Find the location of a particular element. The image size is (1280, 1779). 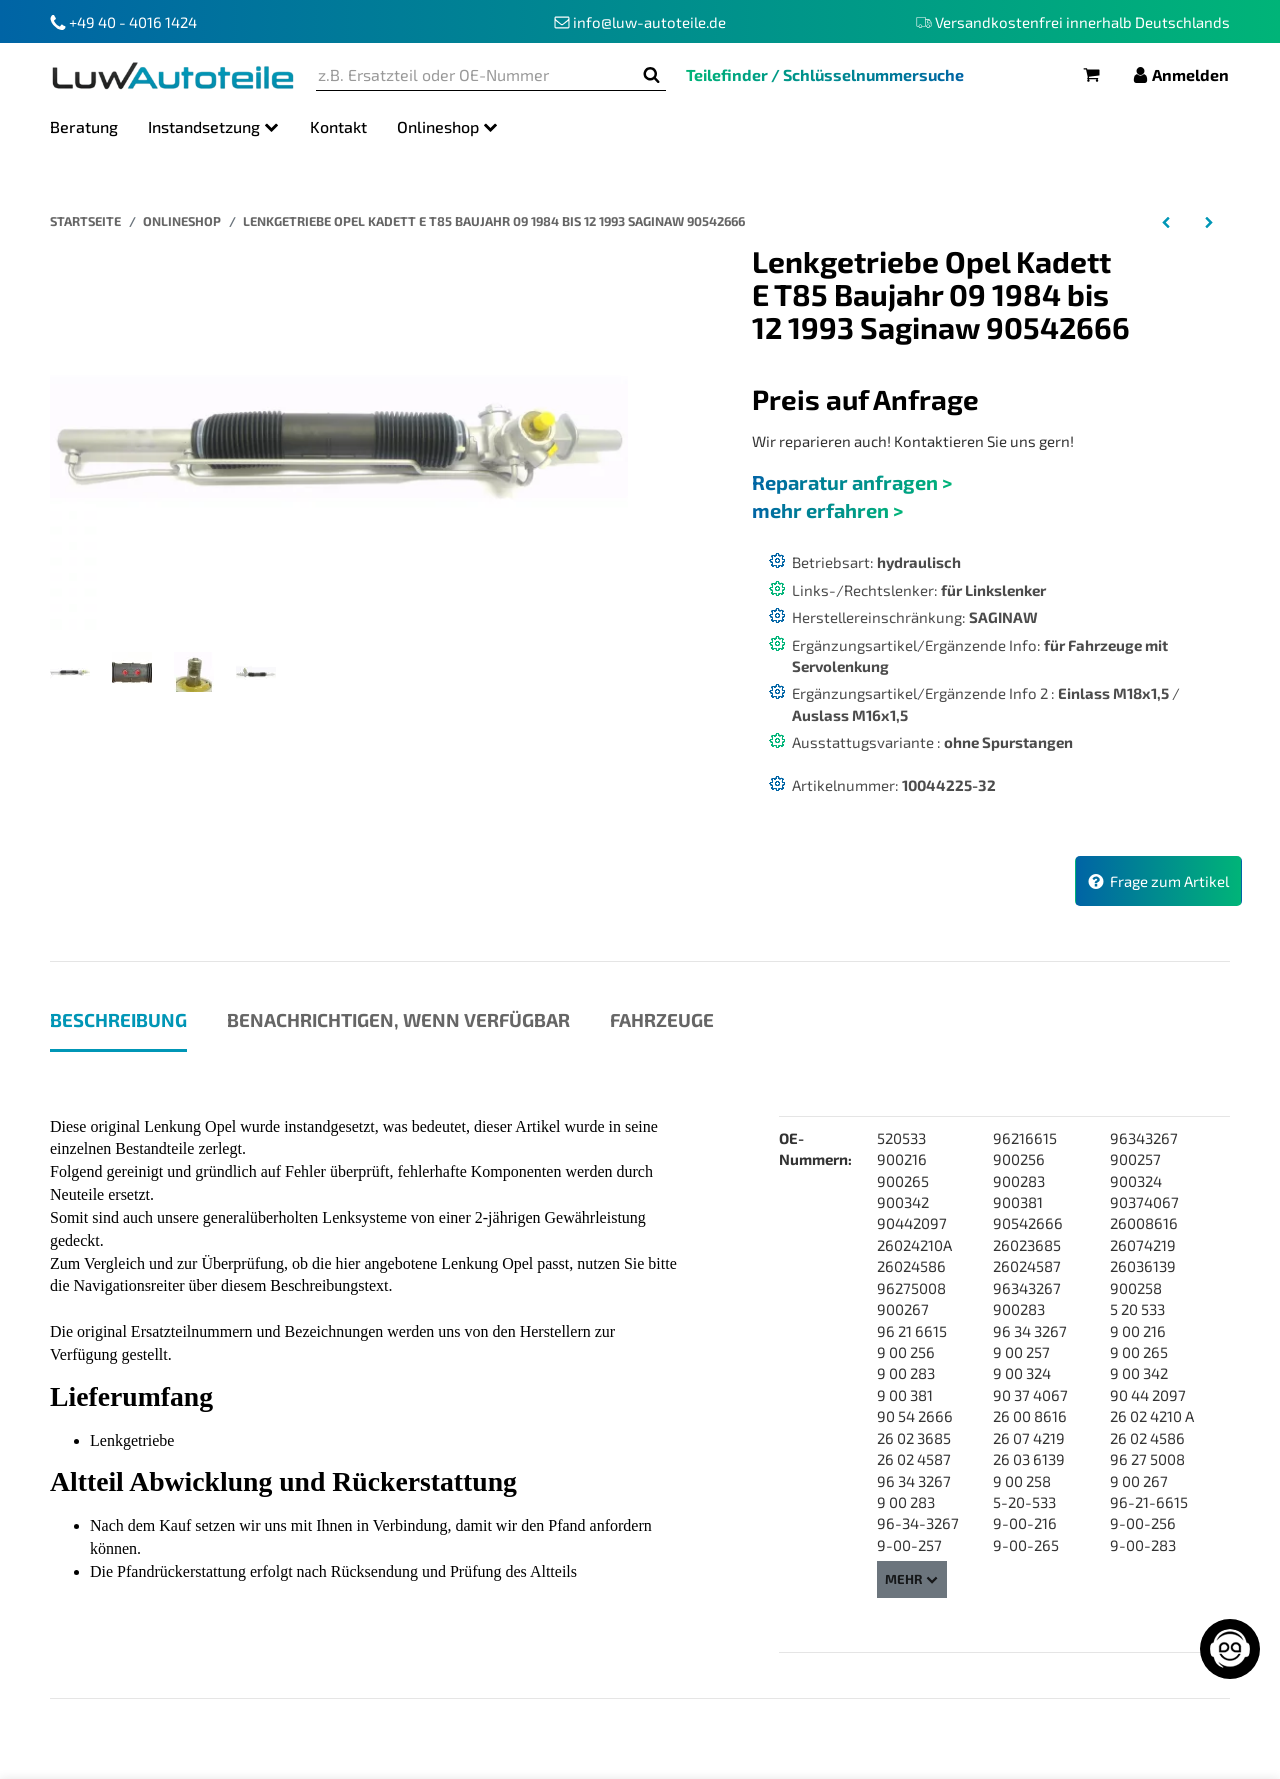

Mehr is located at coordinates (912, 1579).